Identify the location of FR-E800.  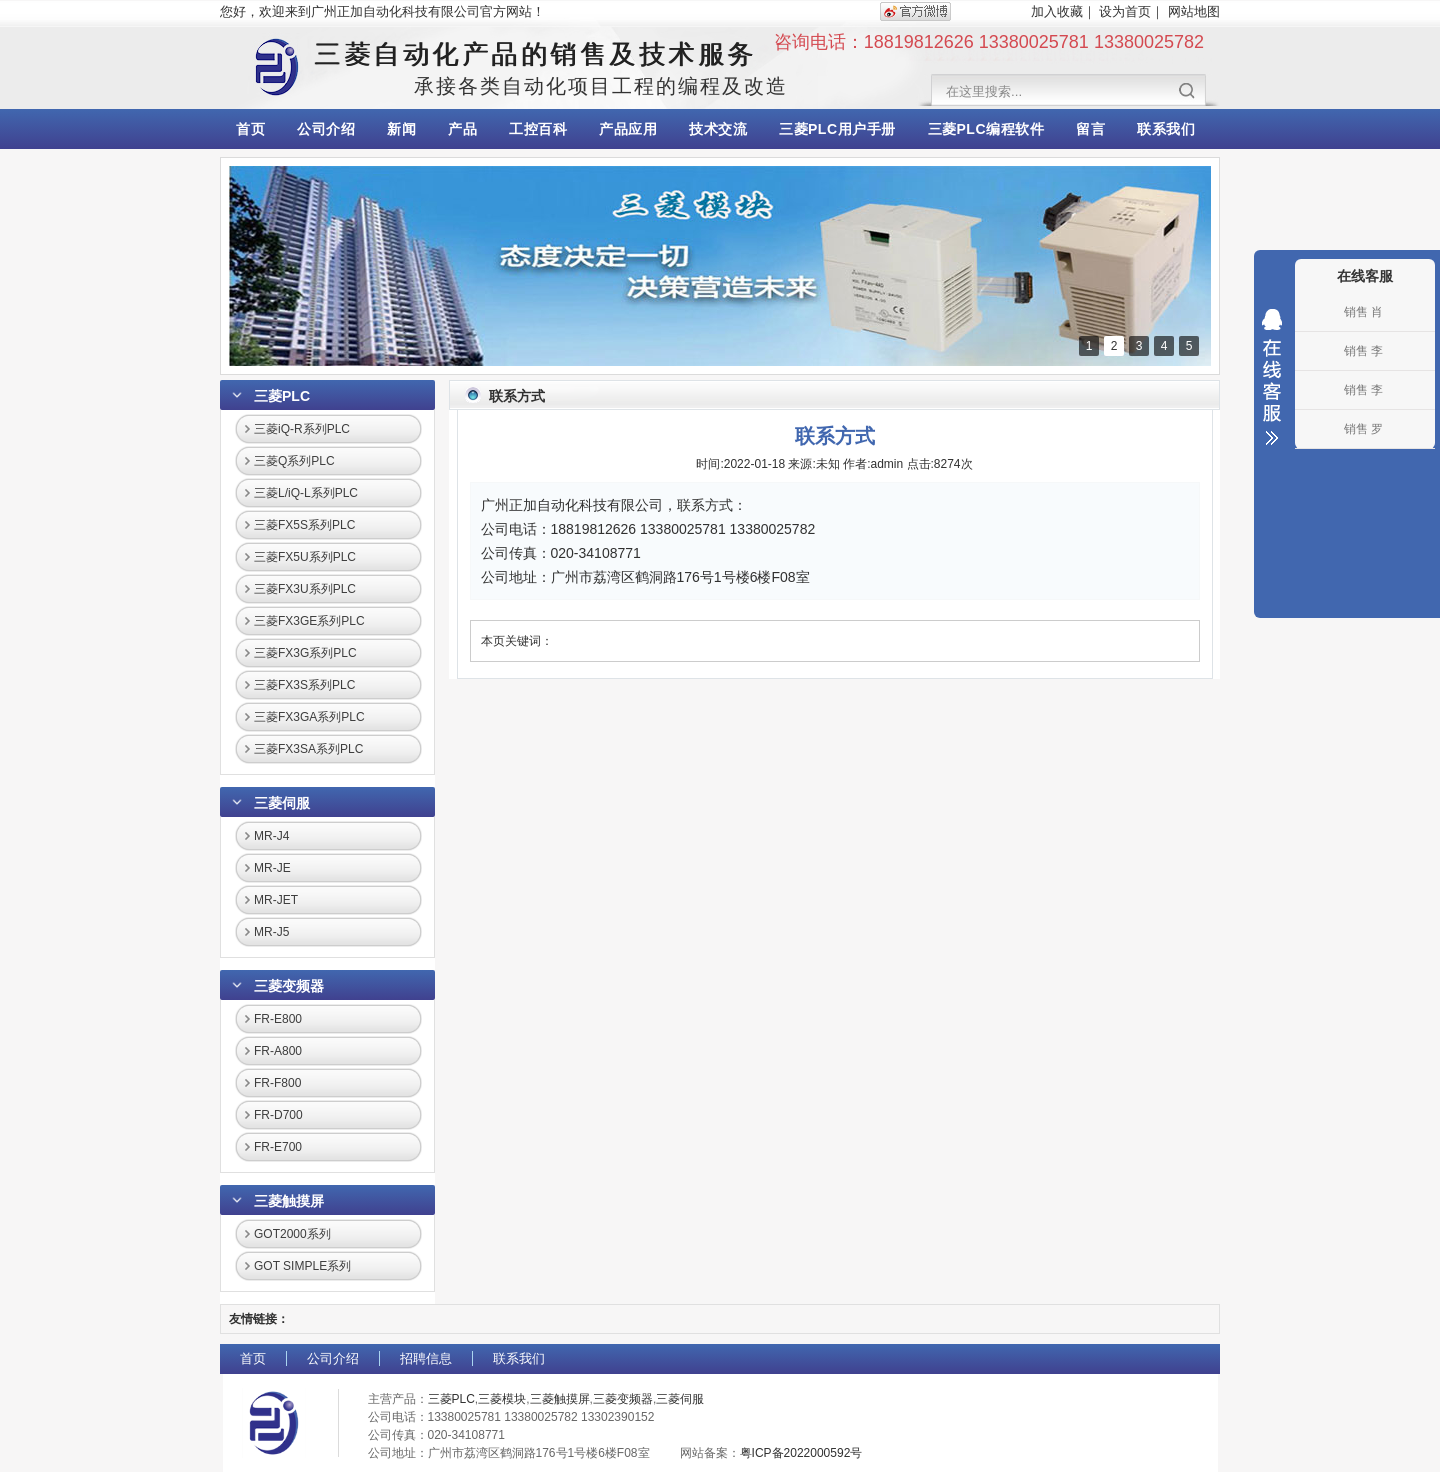
(278, 1019).